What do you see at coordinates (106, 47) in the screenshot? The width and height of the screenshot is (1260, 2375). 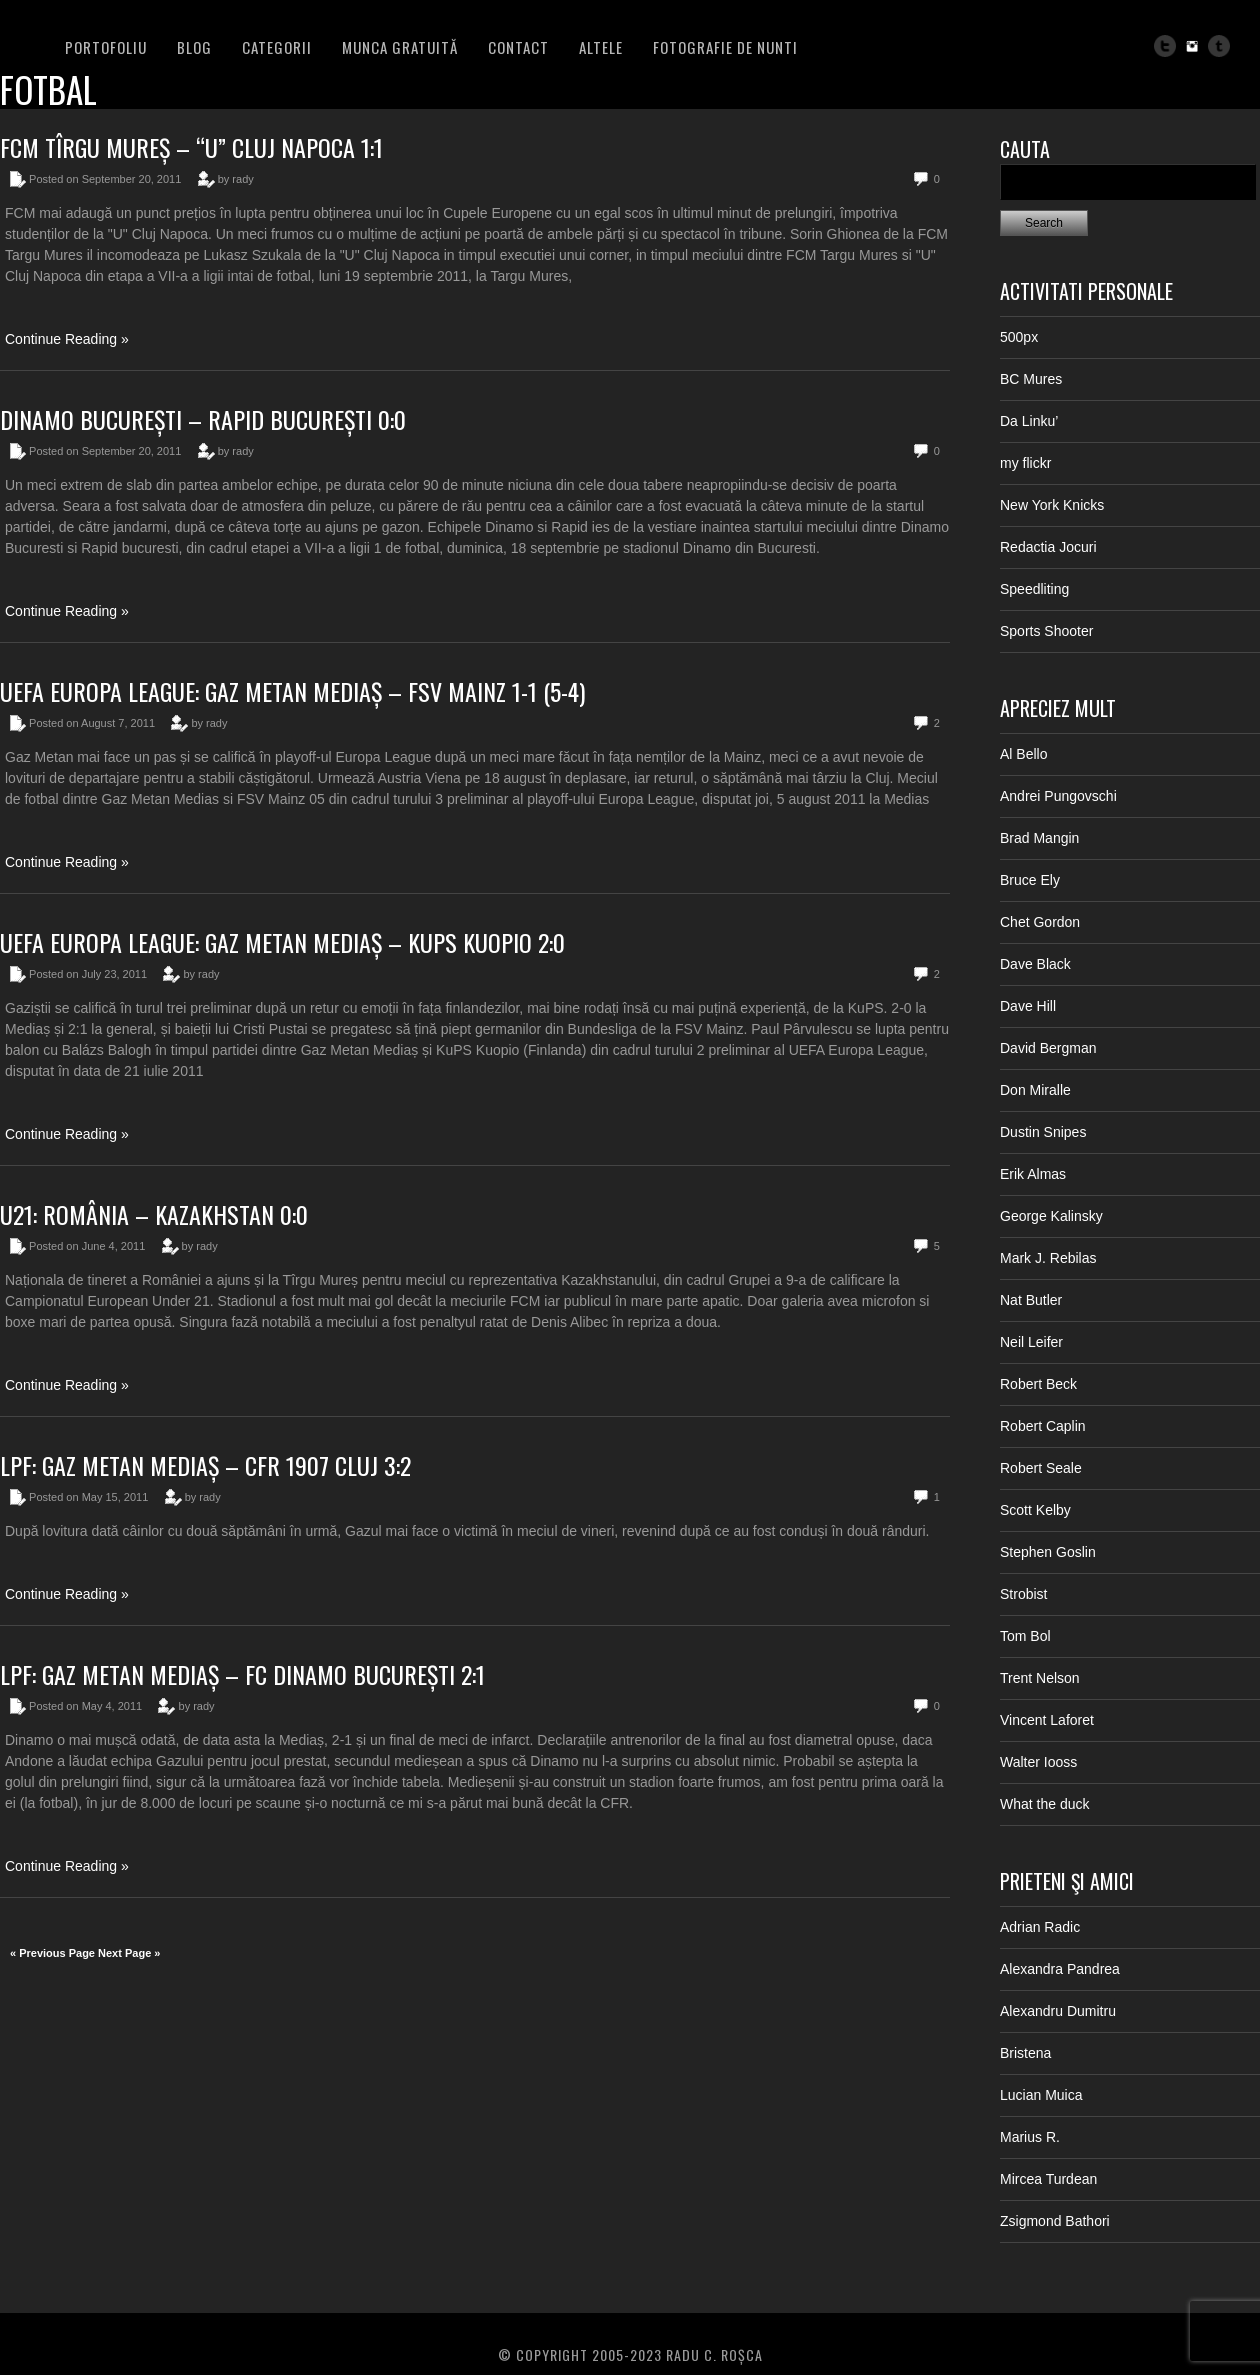 I see `PORTOFOLIU` at bounding box center [106, 47].